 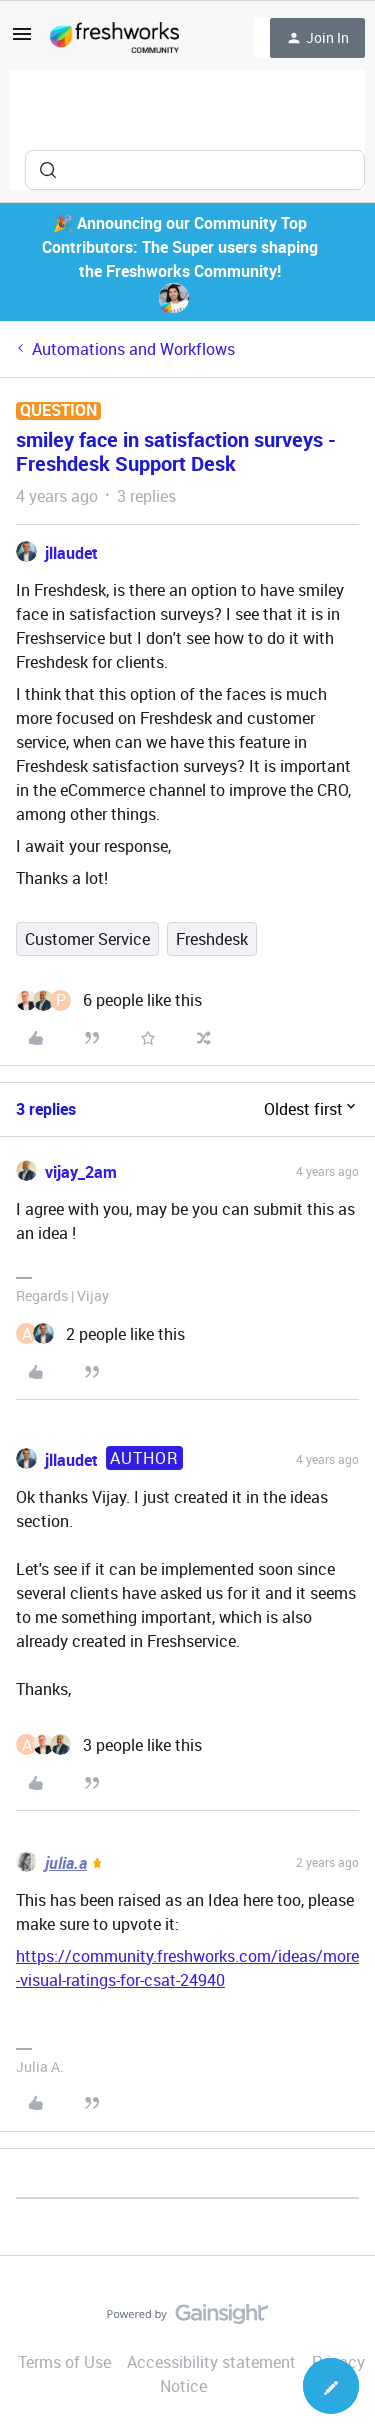 What do you see at coordinates (187, 1968) in the screenshot?
I see `https://community.freshworks.com/ideas/more-visual-ratings-for-csat-24940` at bounding box center [187, 1968].